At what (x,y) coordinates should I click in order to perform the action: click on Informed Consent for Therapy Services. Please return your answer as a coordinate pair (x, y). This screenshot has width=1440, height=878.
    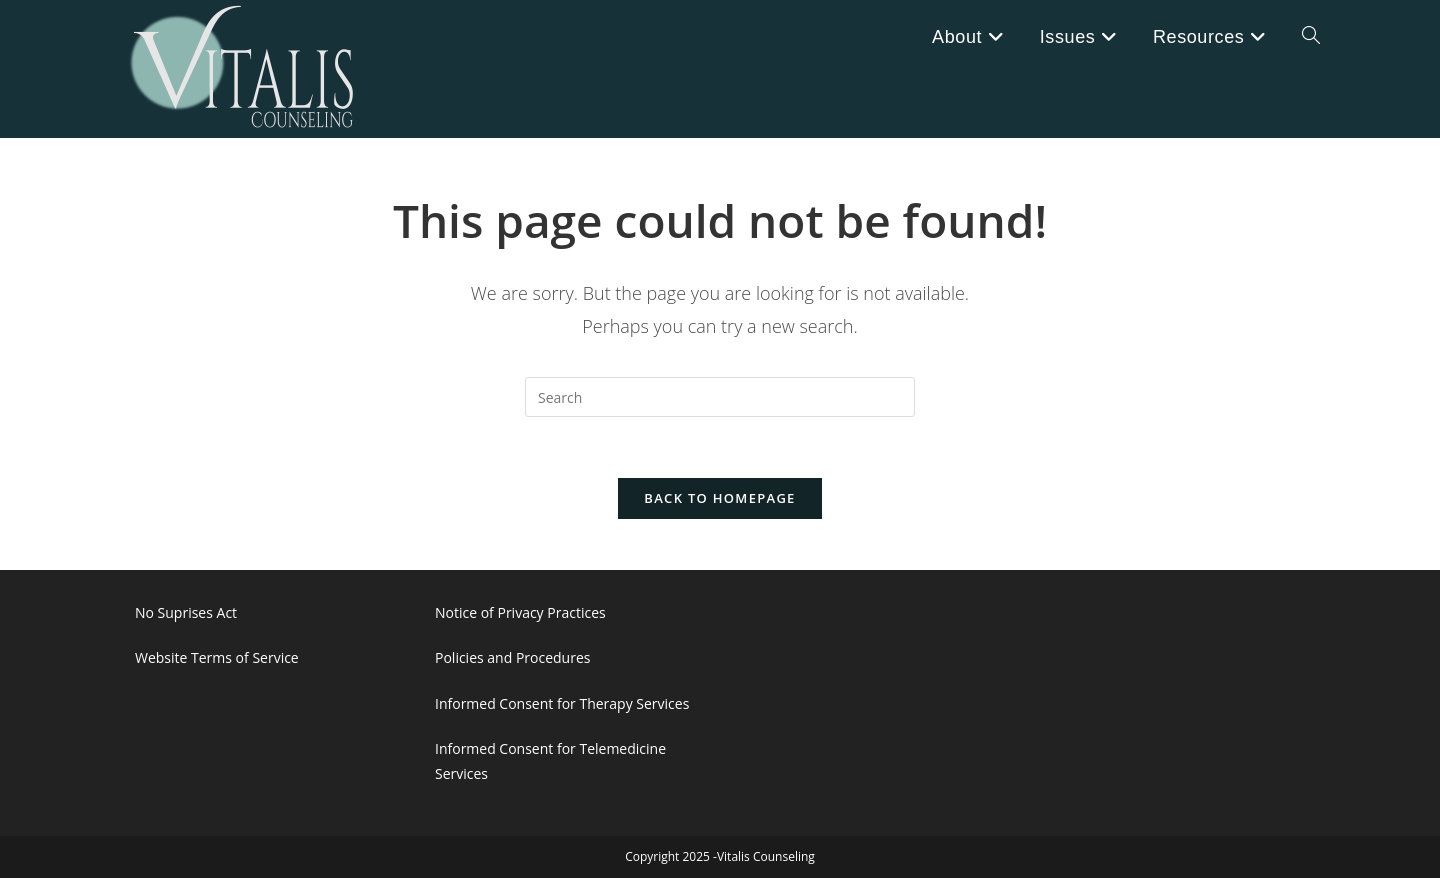
    Looking at the image, I should click on (562, 703).